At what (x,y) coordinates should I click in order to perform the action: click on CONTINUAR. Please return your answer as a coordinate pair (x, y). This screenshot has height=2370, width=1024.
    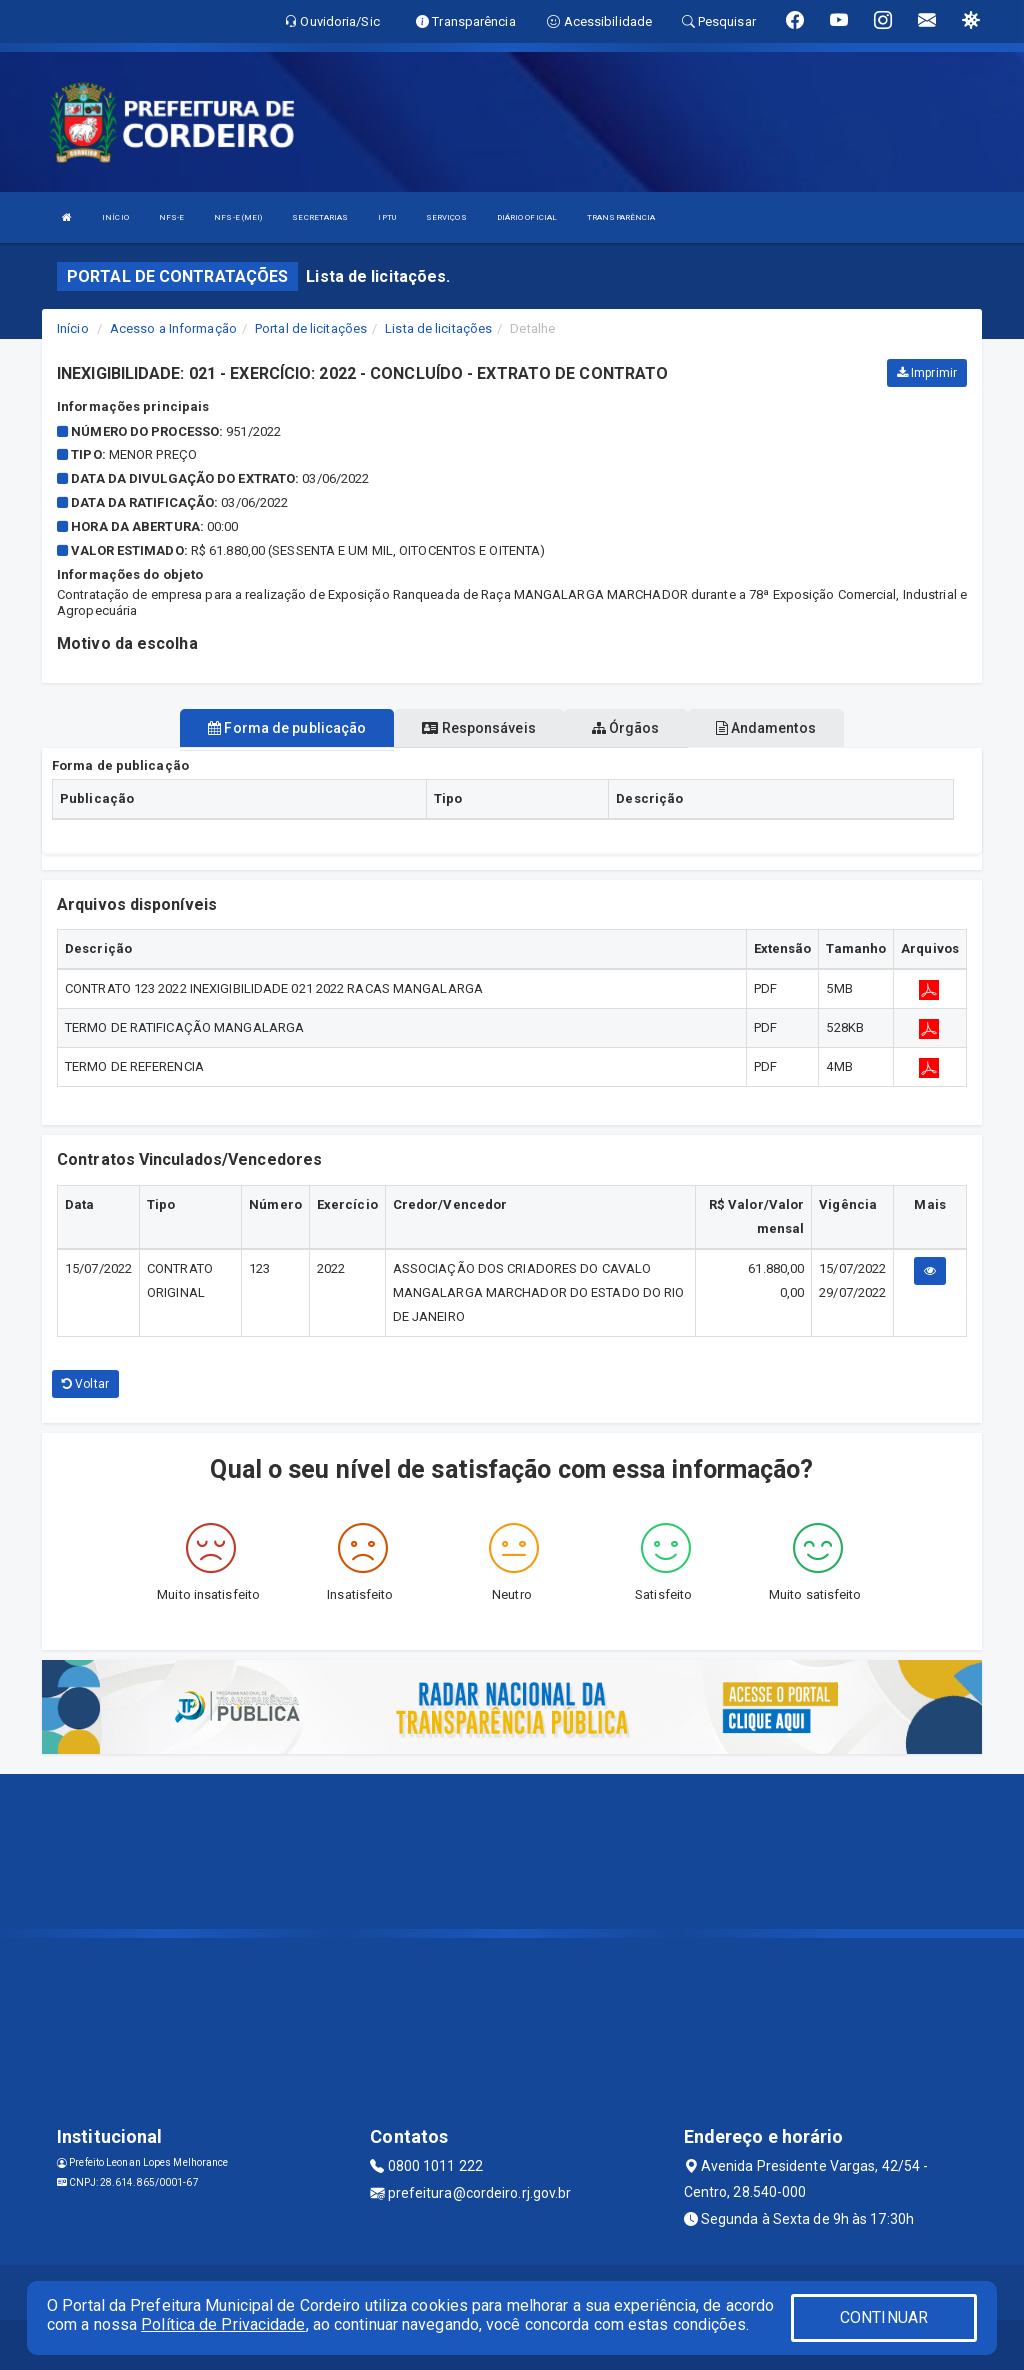
    Looking at the image, I should click on (884, 2317).